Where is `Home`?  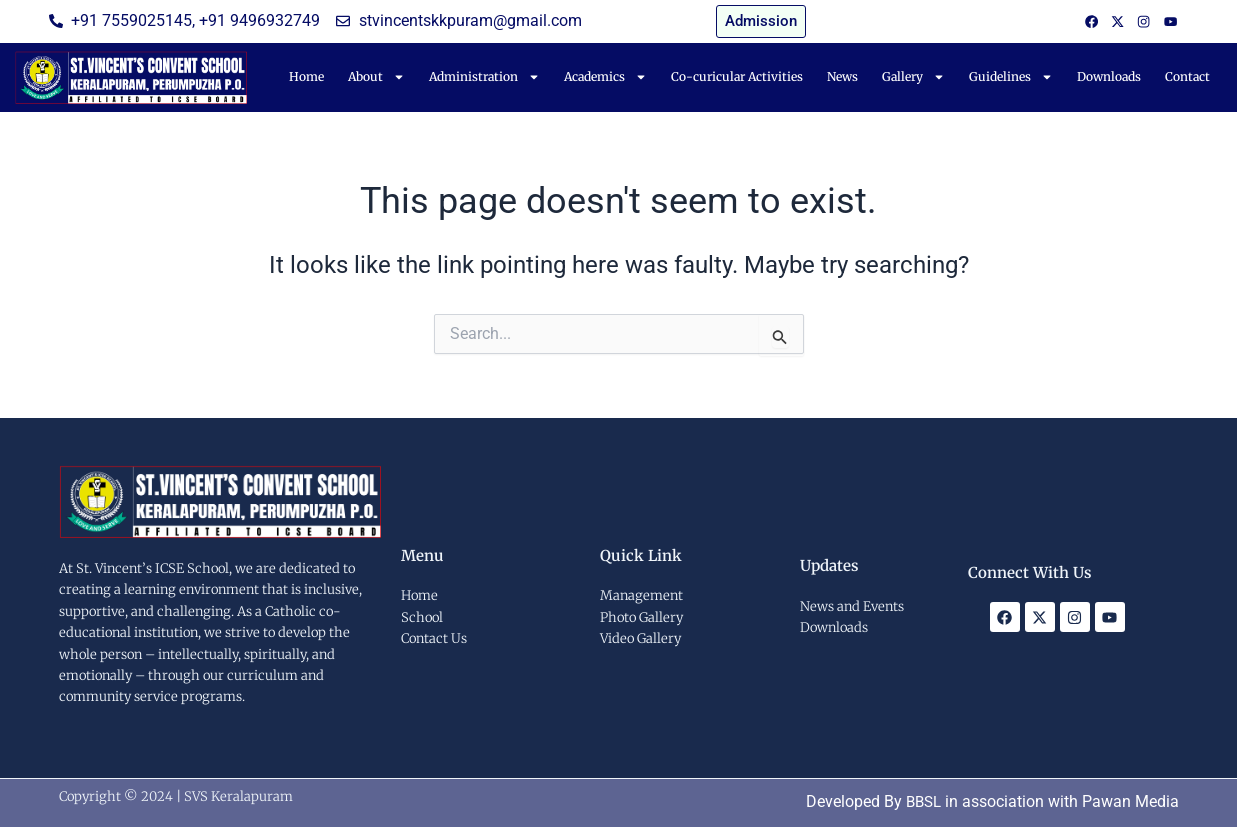 Home is located at coordinates (306, 76).